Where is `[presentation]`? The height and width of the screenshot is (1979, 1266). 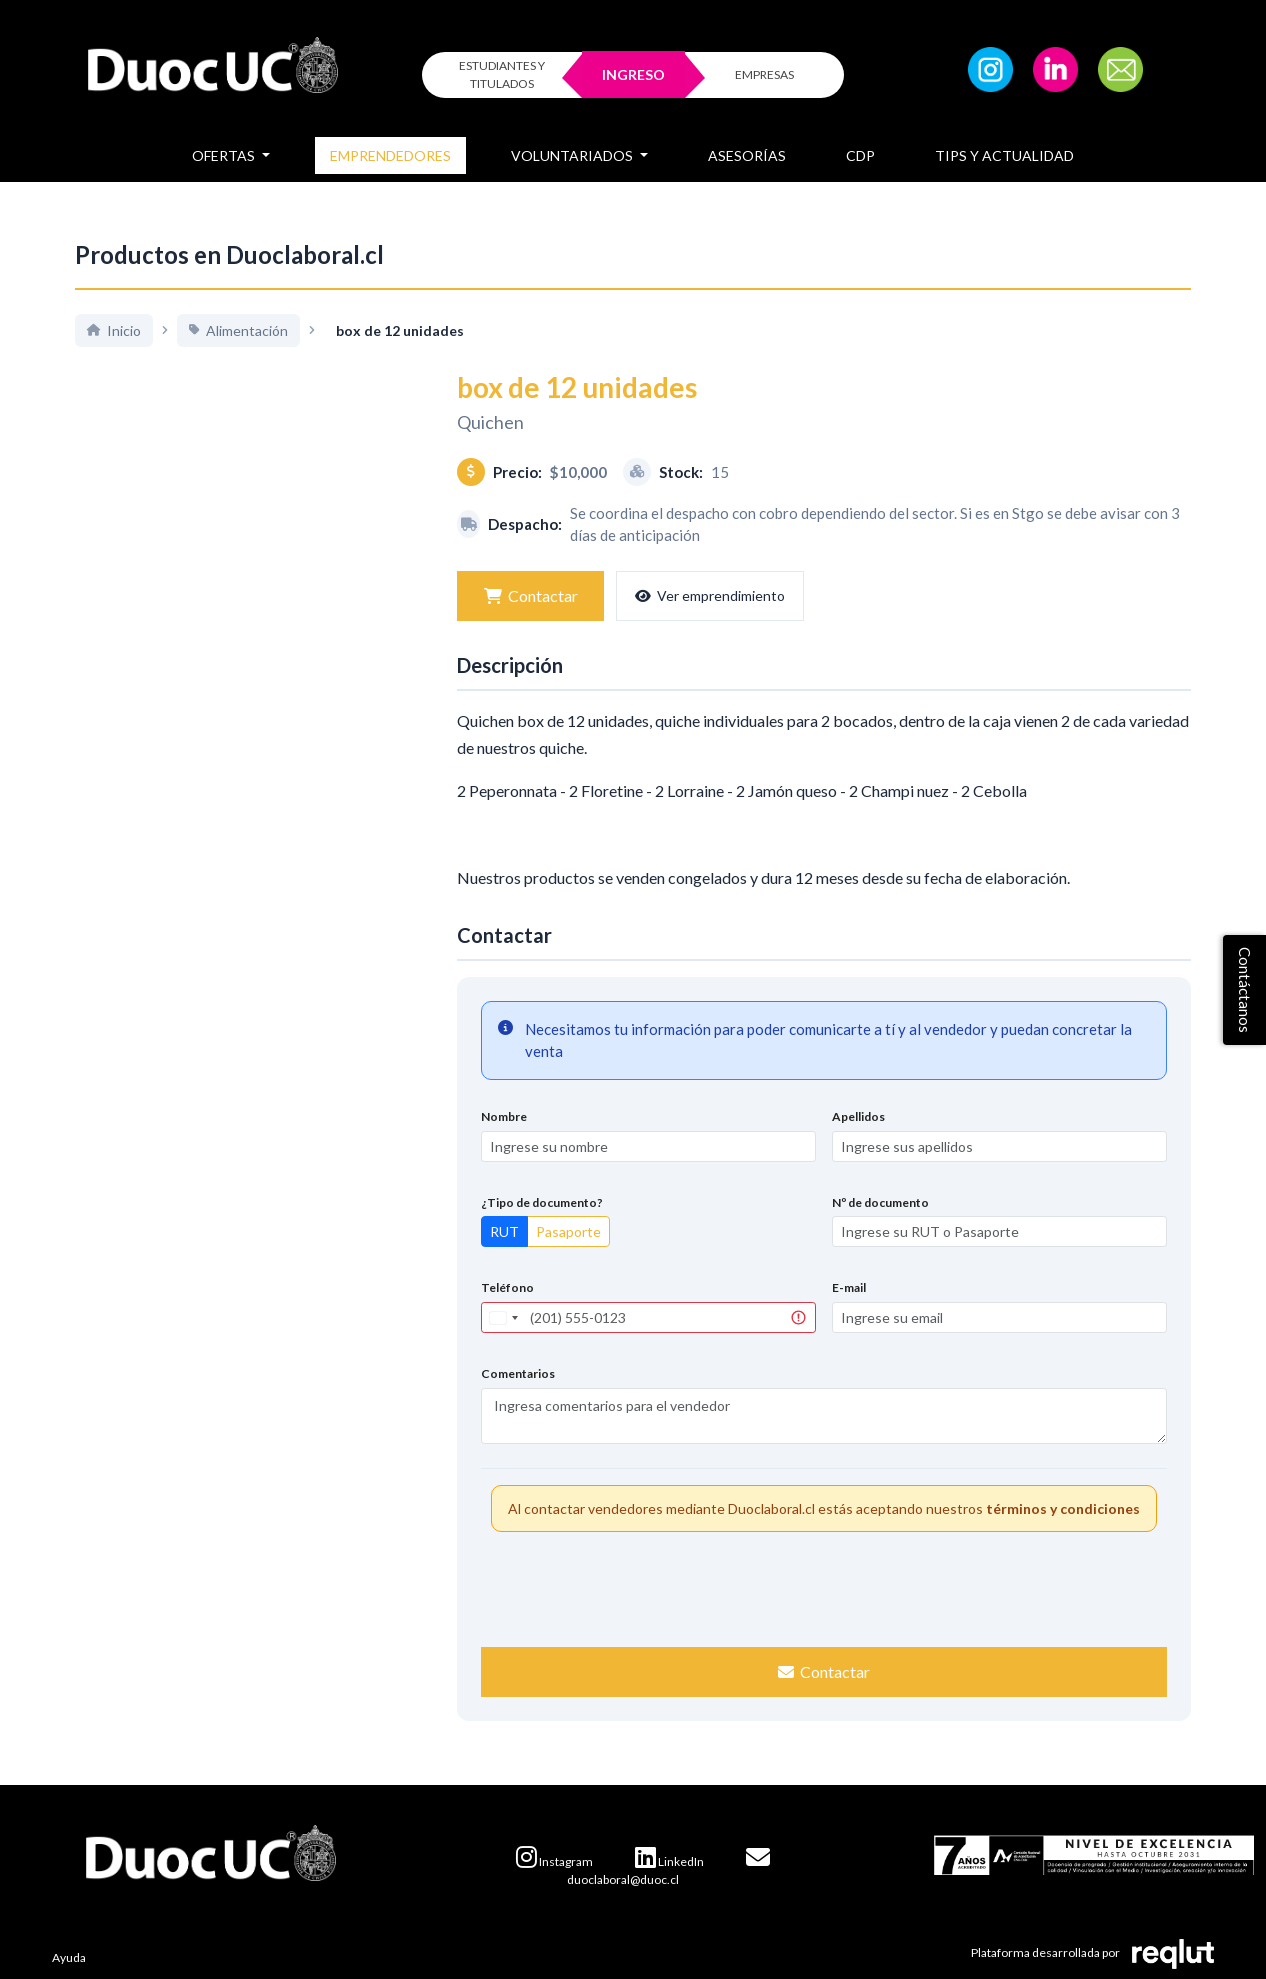
[presentation] is located at coordinates (824, 1587).